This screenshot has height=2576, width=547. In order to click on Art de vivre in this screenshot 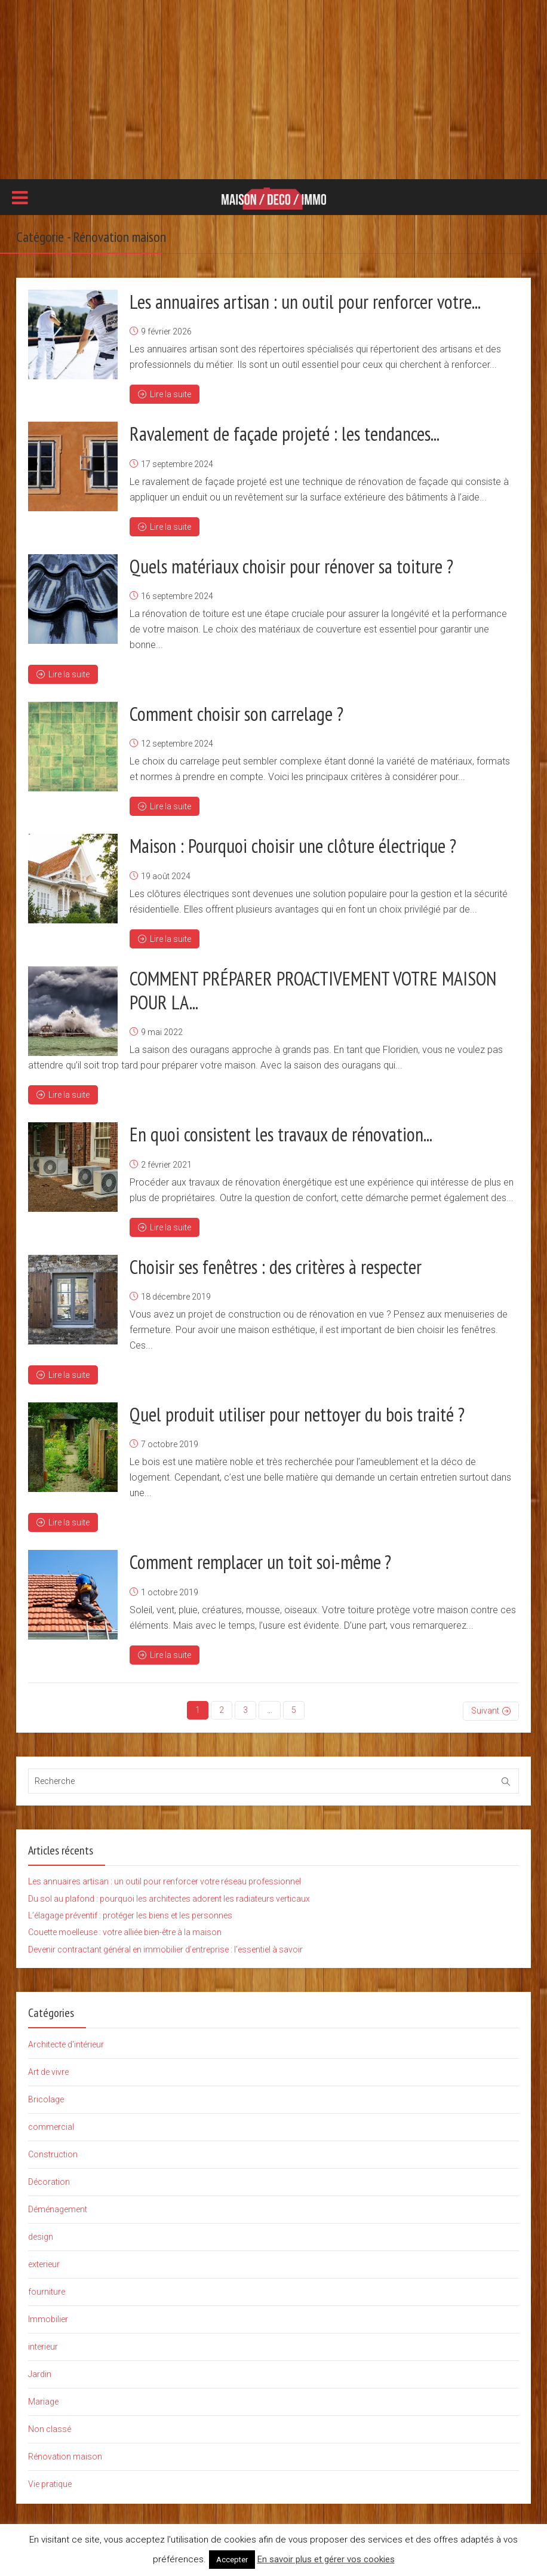, I will do `click(48, 2069)`.